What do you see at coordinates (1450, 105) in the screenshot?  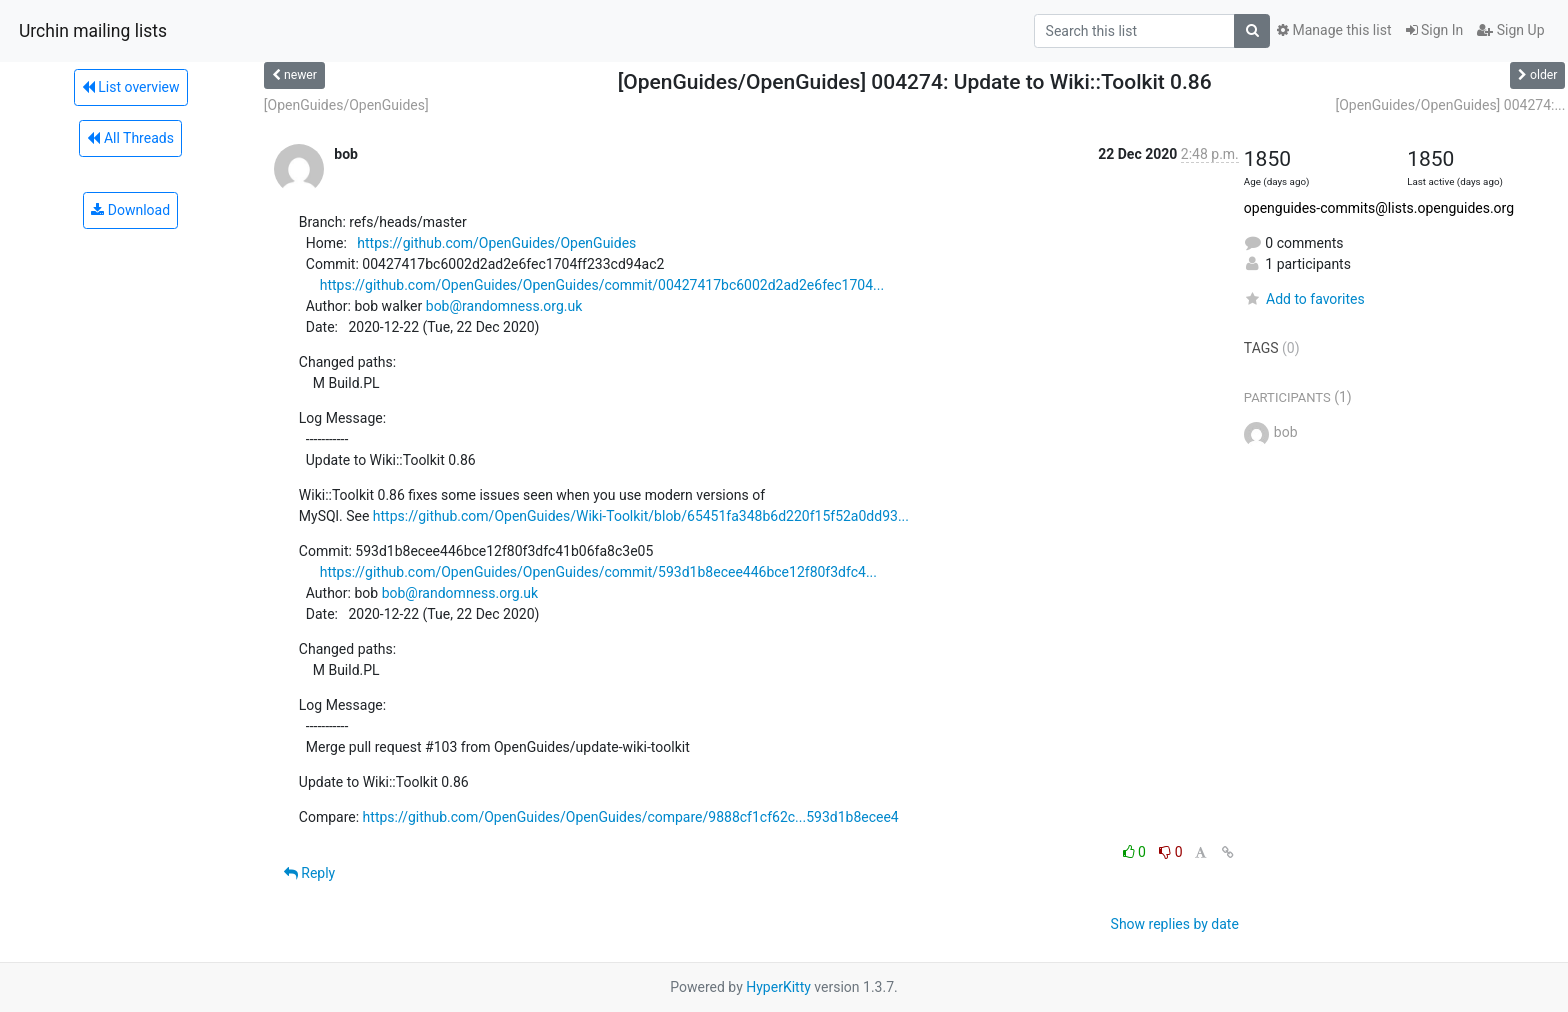 I see `[OpenGuides/OpenGuides] 004274:...` at bounding box center [1450, 105].